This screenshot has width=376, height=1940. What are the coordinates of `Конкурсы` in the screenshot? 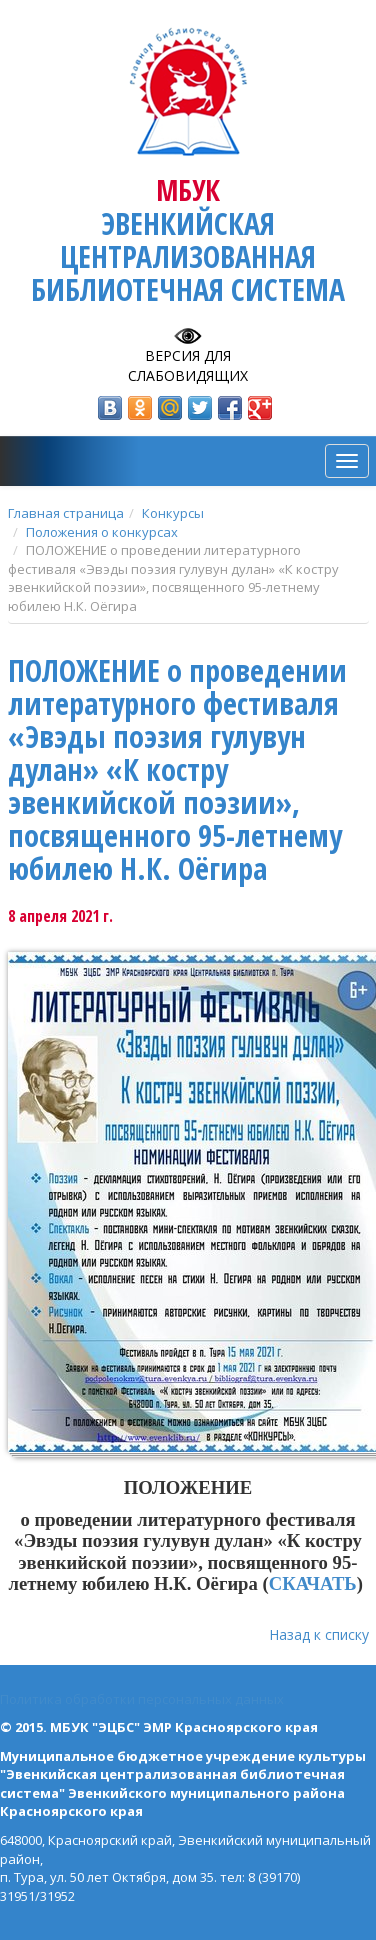 It's located at (173, 513).